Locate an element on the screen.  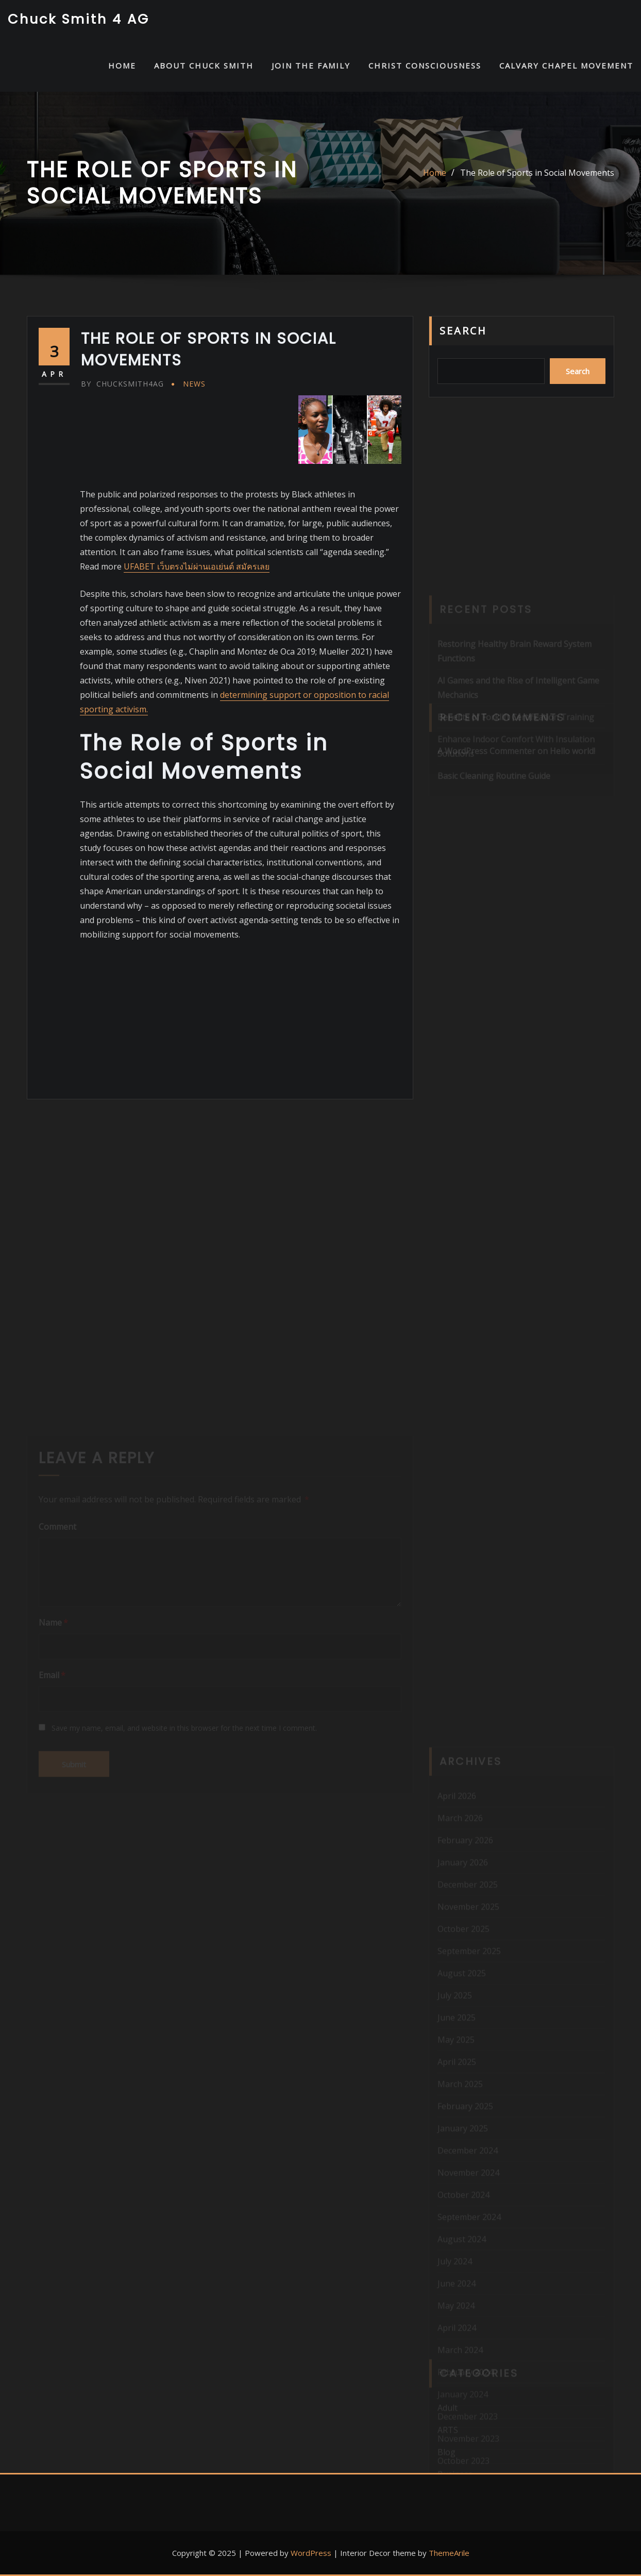
WordPress is located at coordinates (311, 2553).